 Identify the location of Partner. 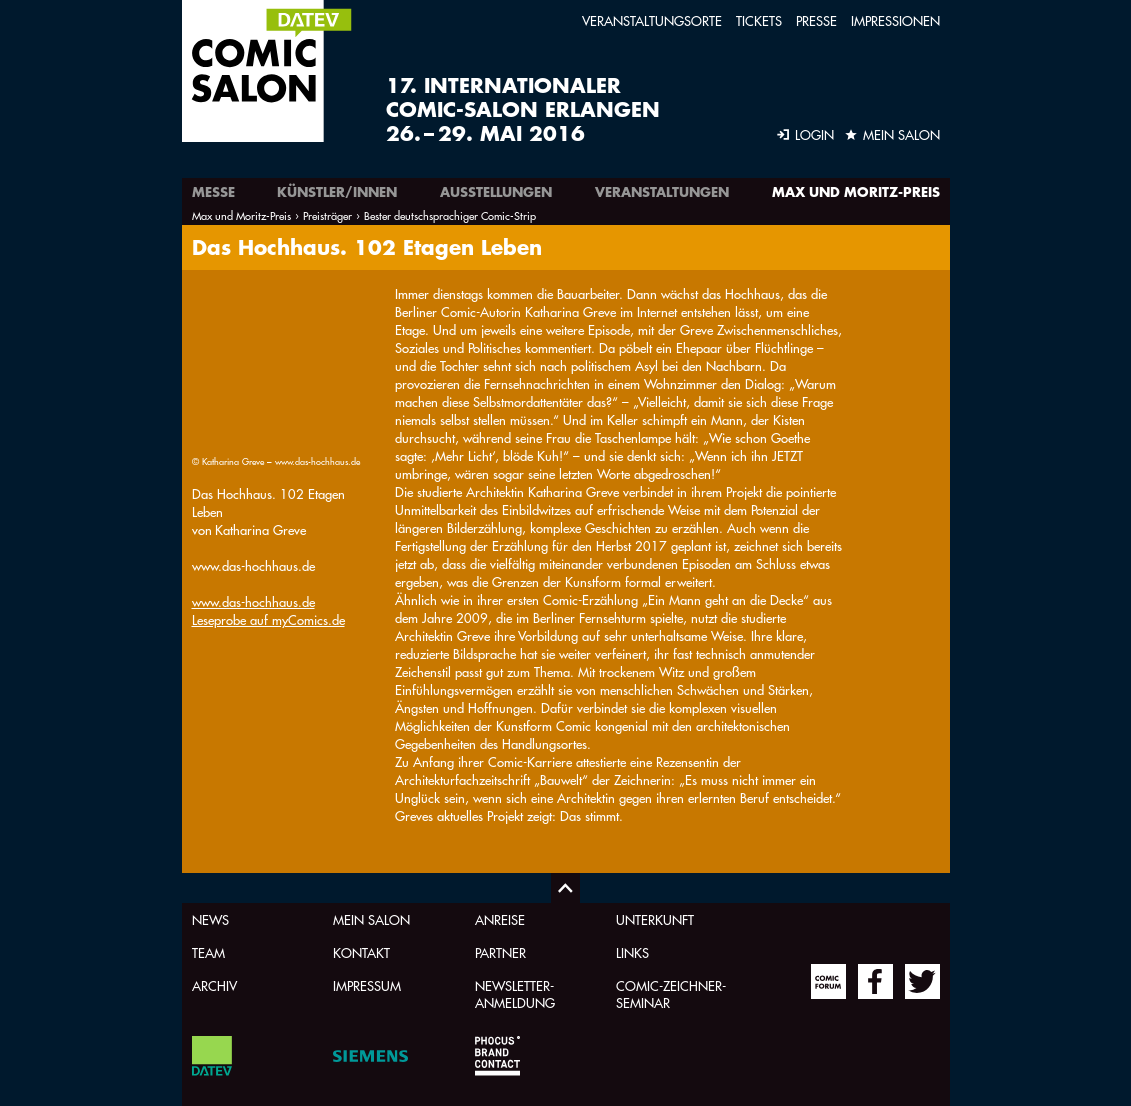
(500, 952).